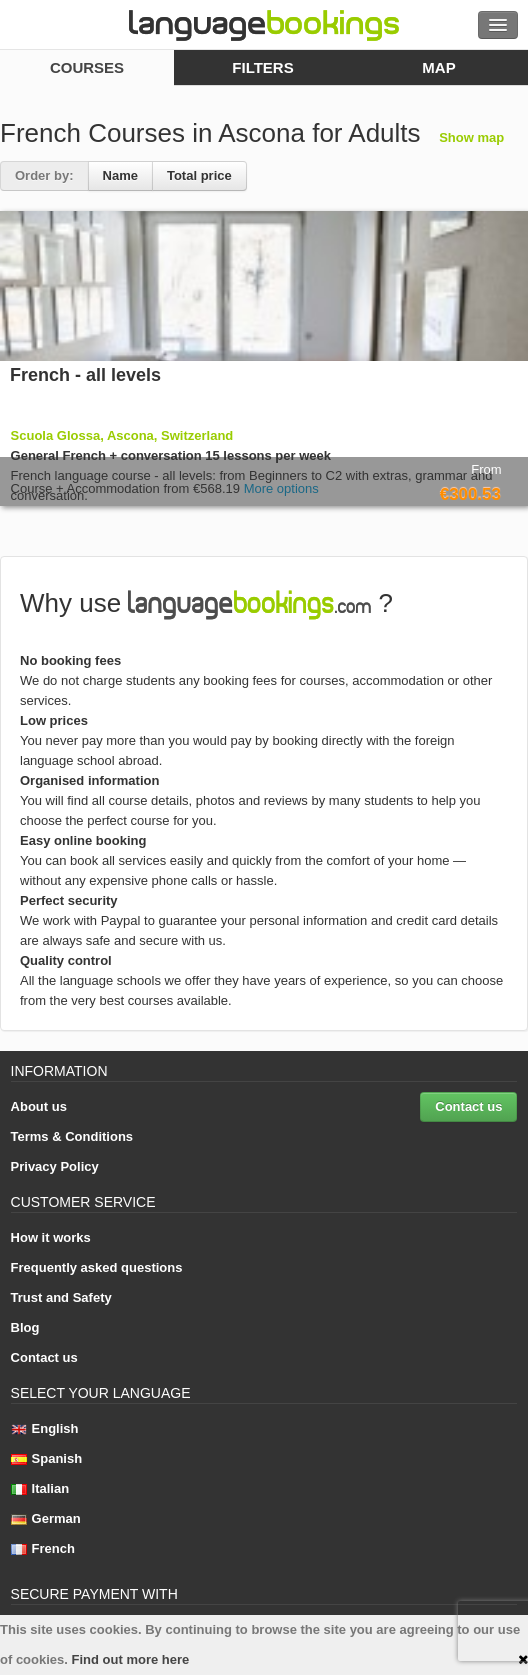  What do you see at coordinates (51, 1237) in the screenshot?
I see `How it works` at bounding box center [51, 1237].